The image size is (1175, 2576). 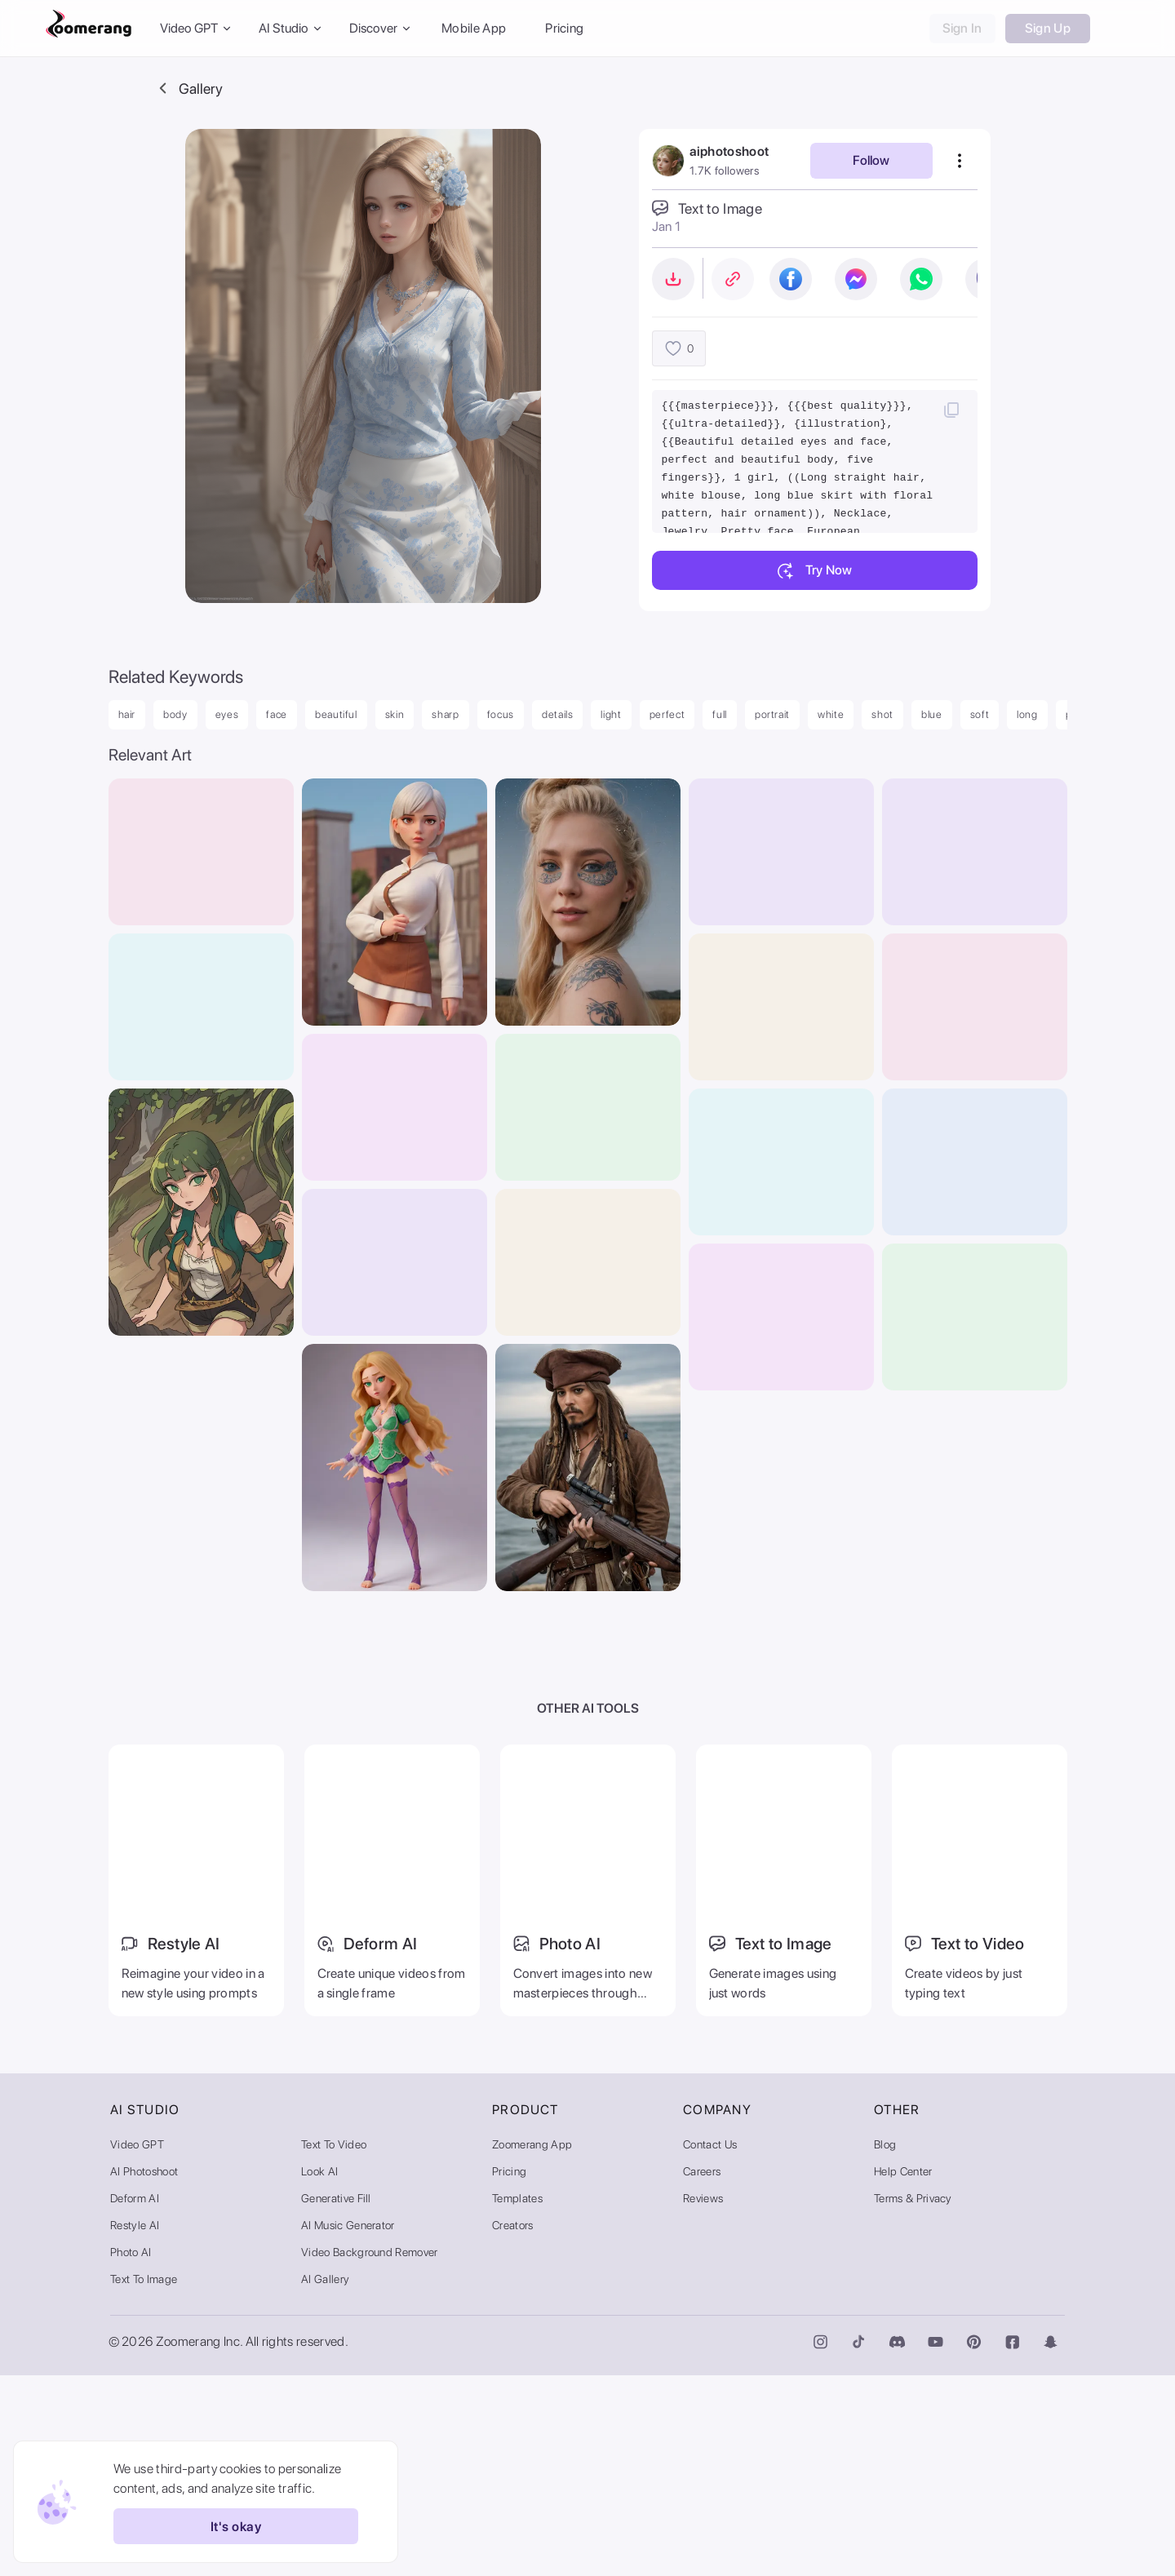 I want to click on Contact Us, so click(x=710, y=2345).